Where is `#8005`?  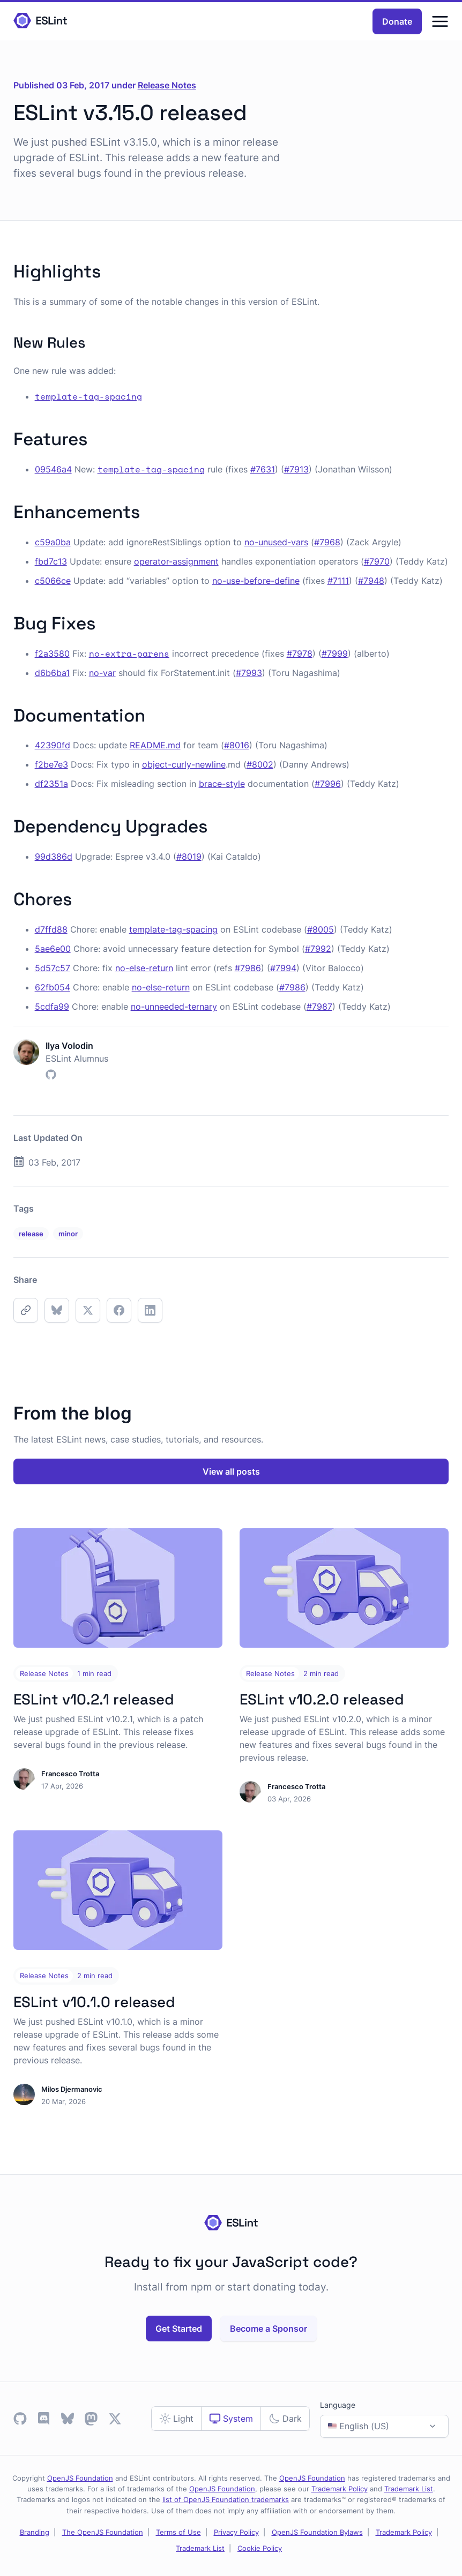 #8005 is located at coordinates (320, 929).